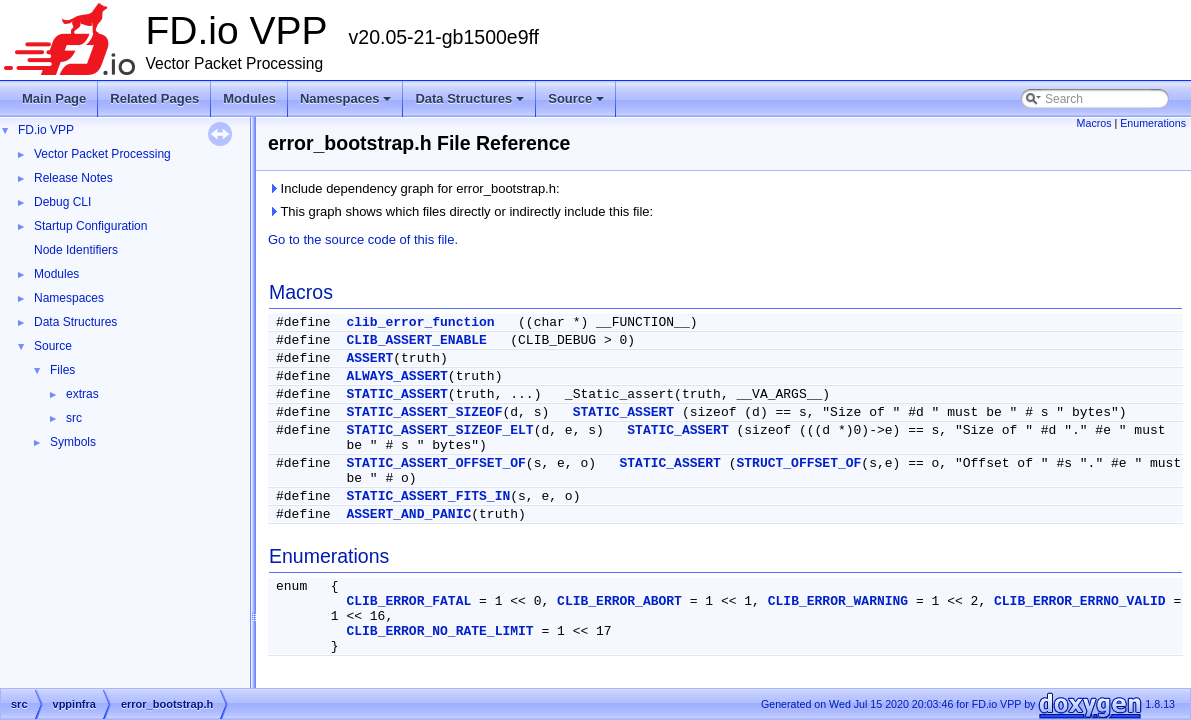 The width and height of the screenshot is (1191, 720). I want to click on CLIB_ERROR_WARNING, so click(838, 601).